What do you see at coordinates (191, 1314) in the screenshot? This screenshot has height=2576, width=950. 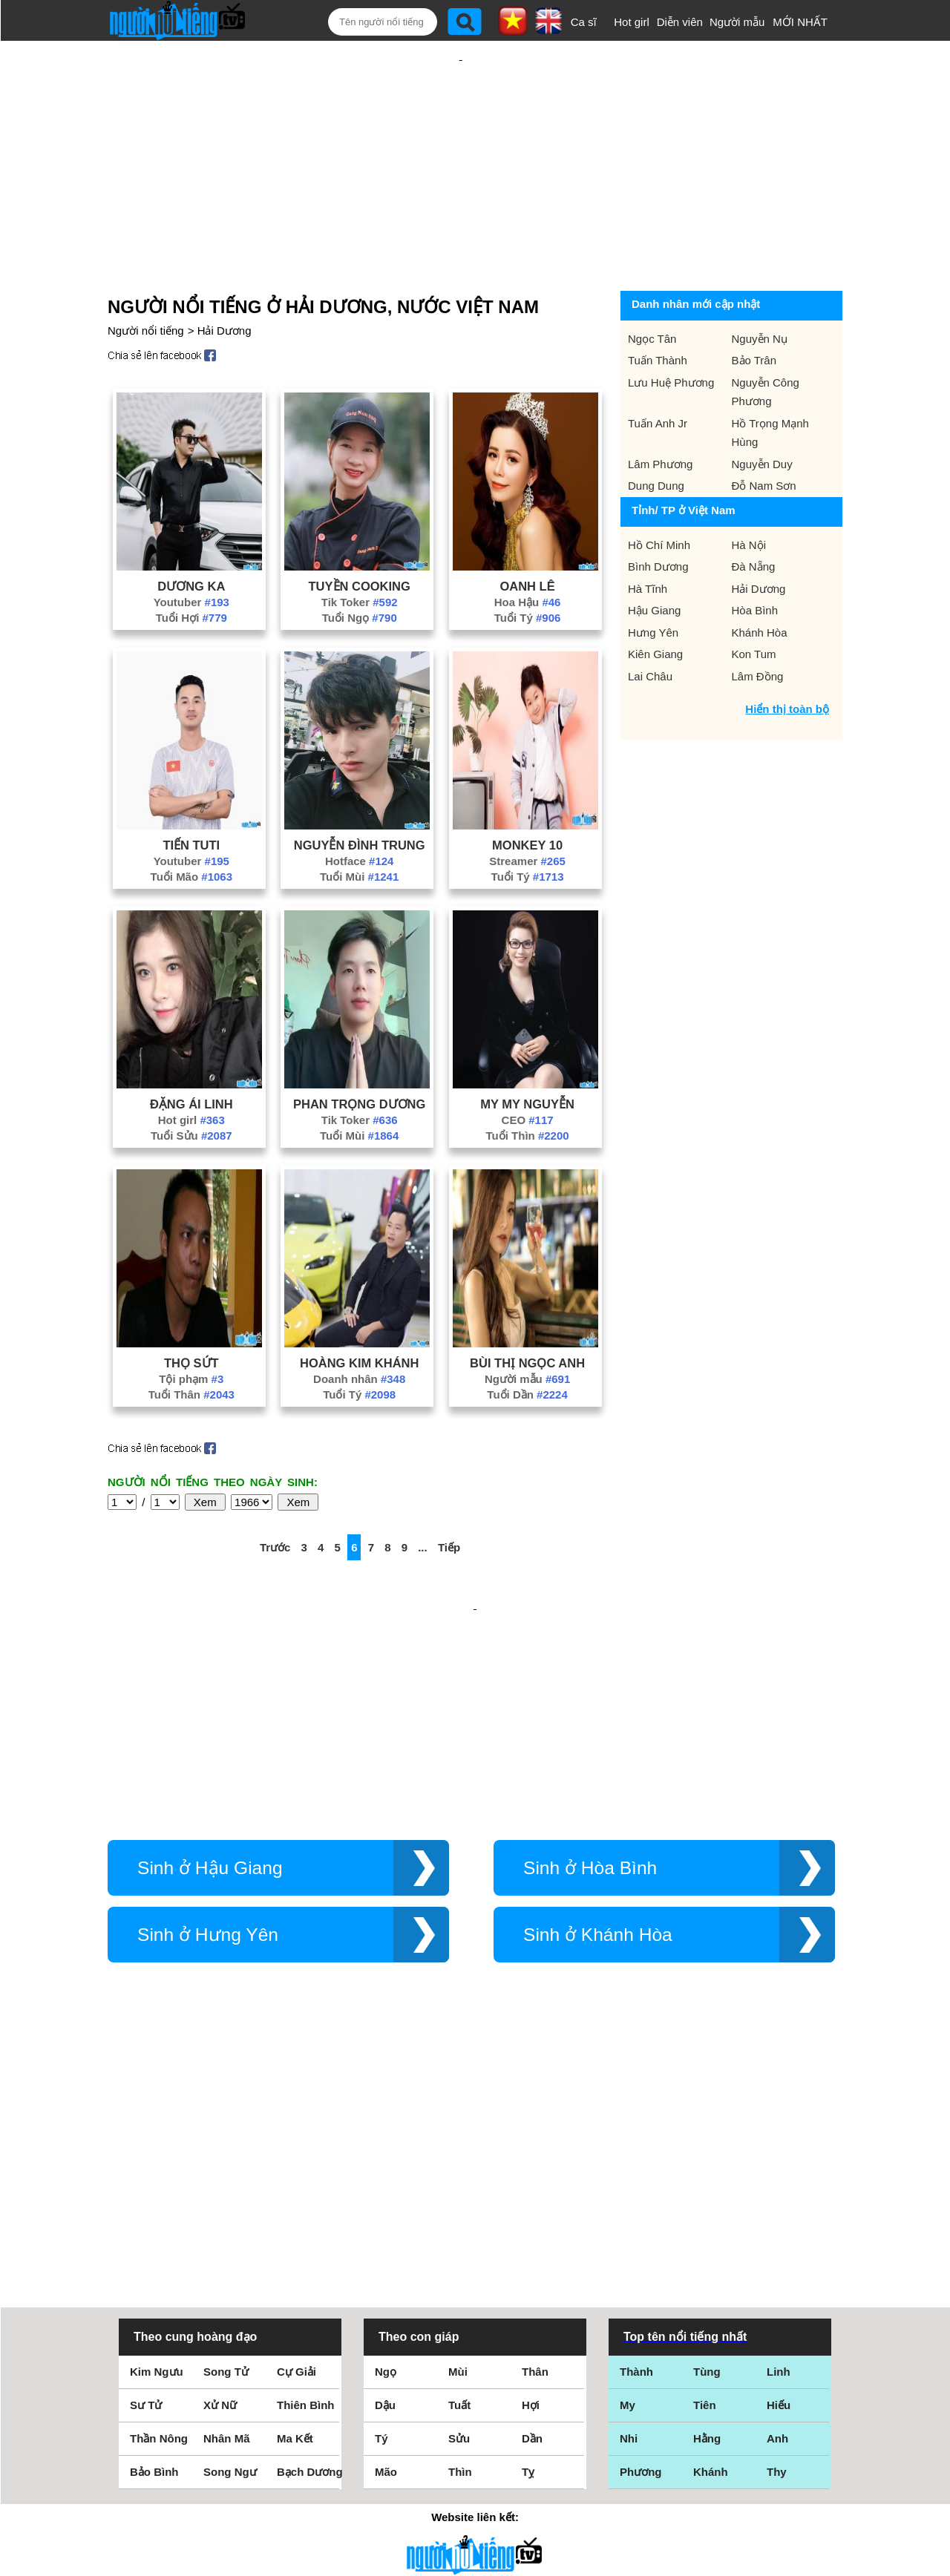 I see `Thọ Sứt` at bounding box center [191, 1314].